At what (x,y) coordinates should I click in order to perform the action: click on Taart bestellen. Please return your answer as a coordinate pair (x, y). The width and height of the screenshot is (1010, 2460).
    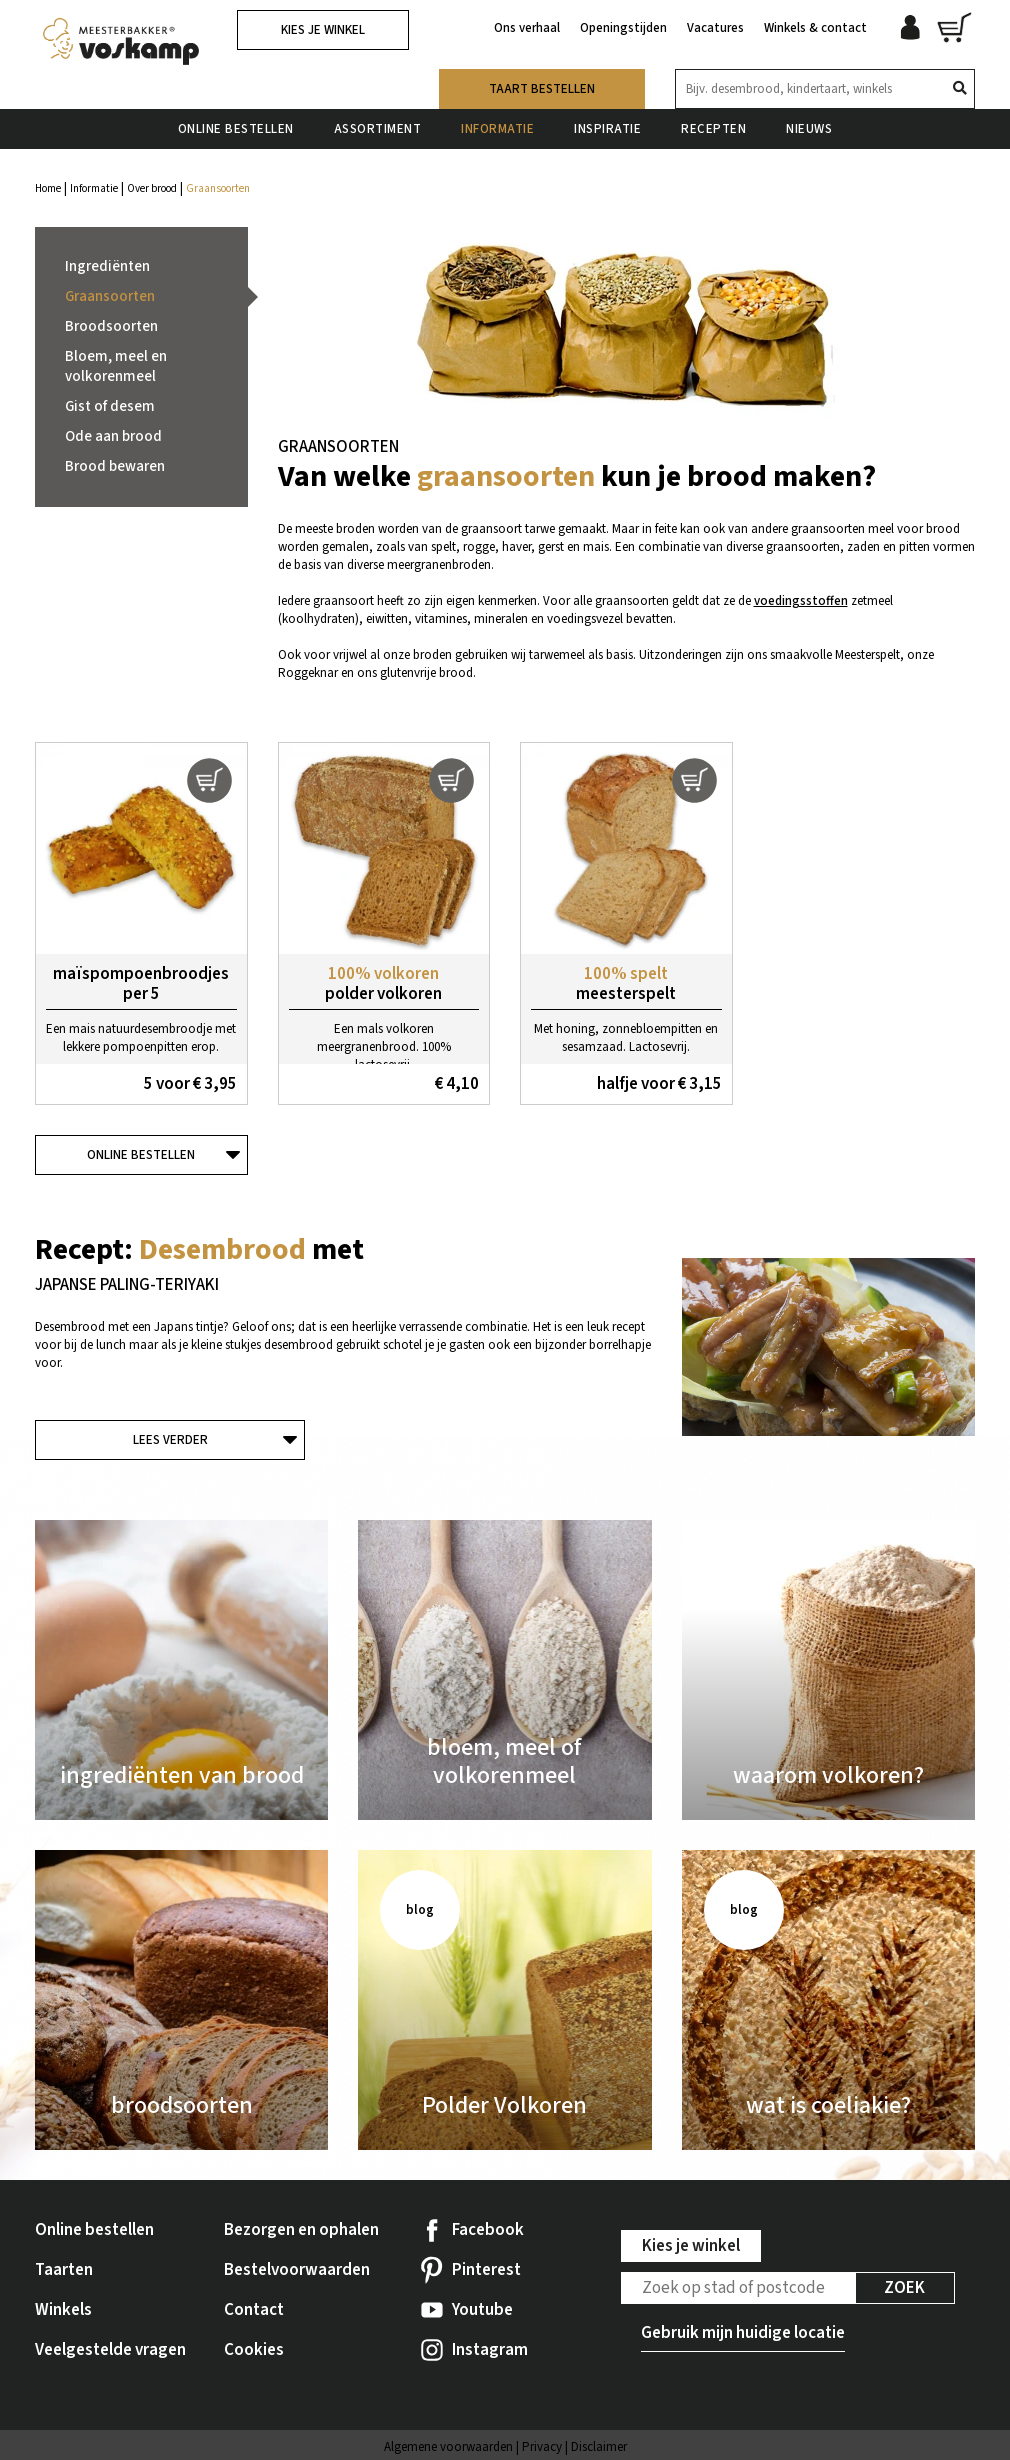
    Looking at the image, I should click on (542, 89).